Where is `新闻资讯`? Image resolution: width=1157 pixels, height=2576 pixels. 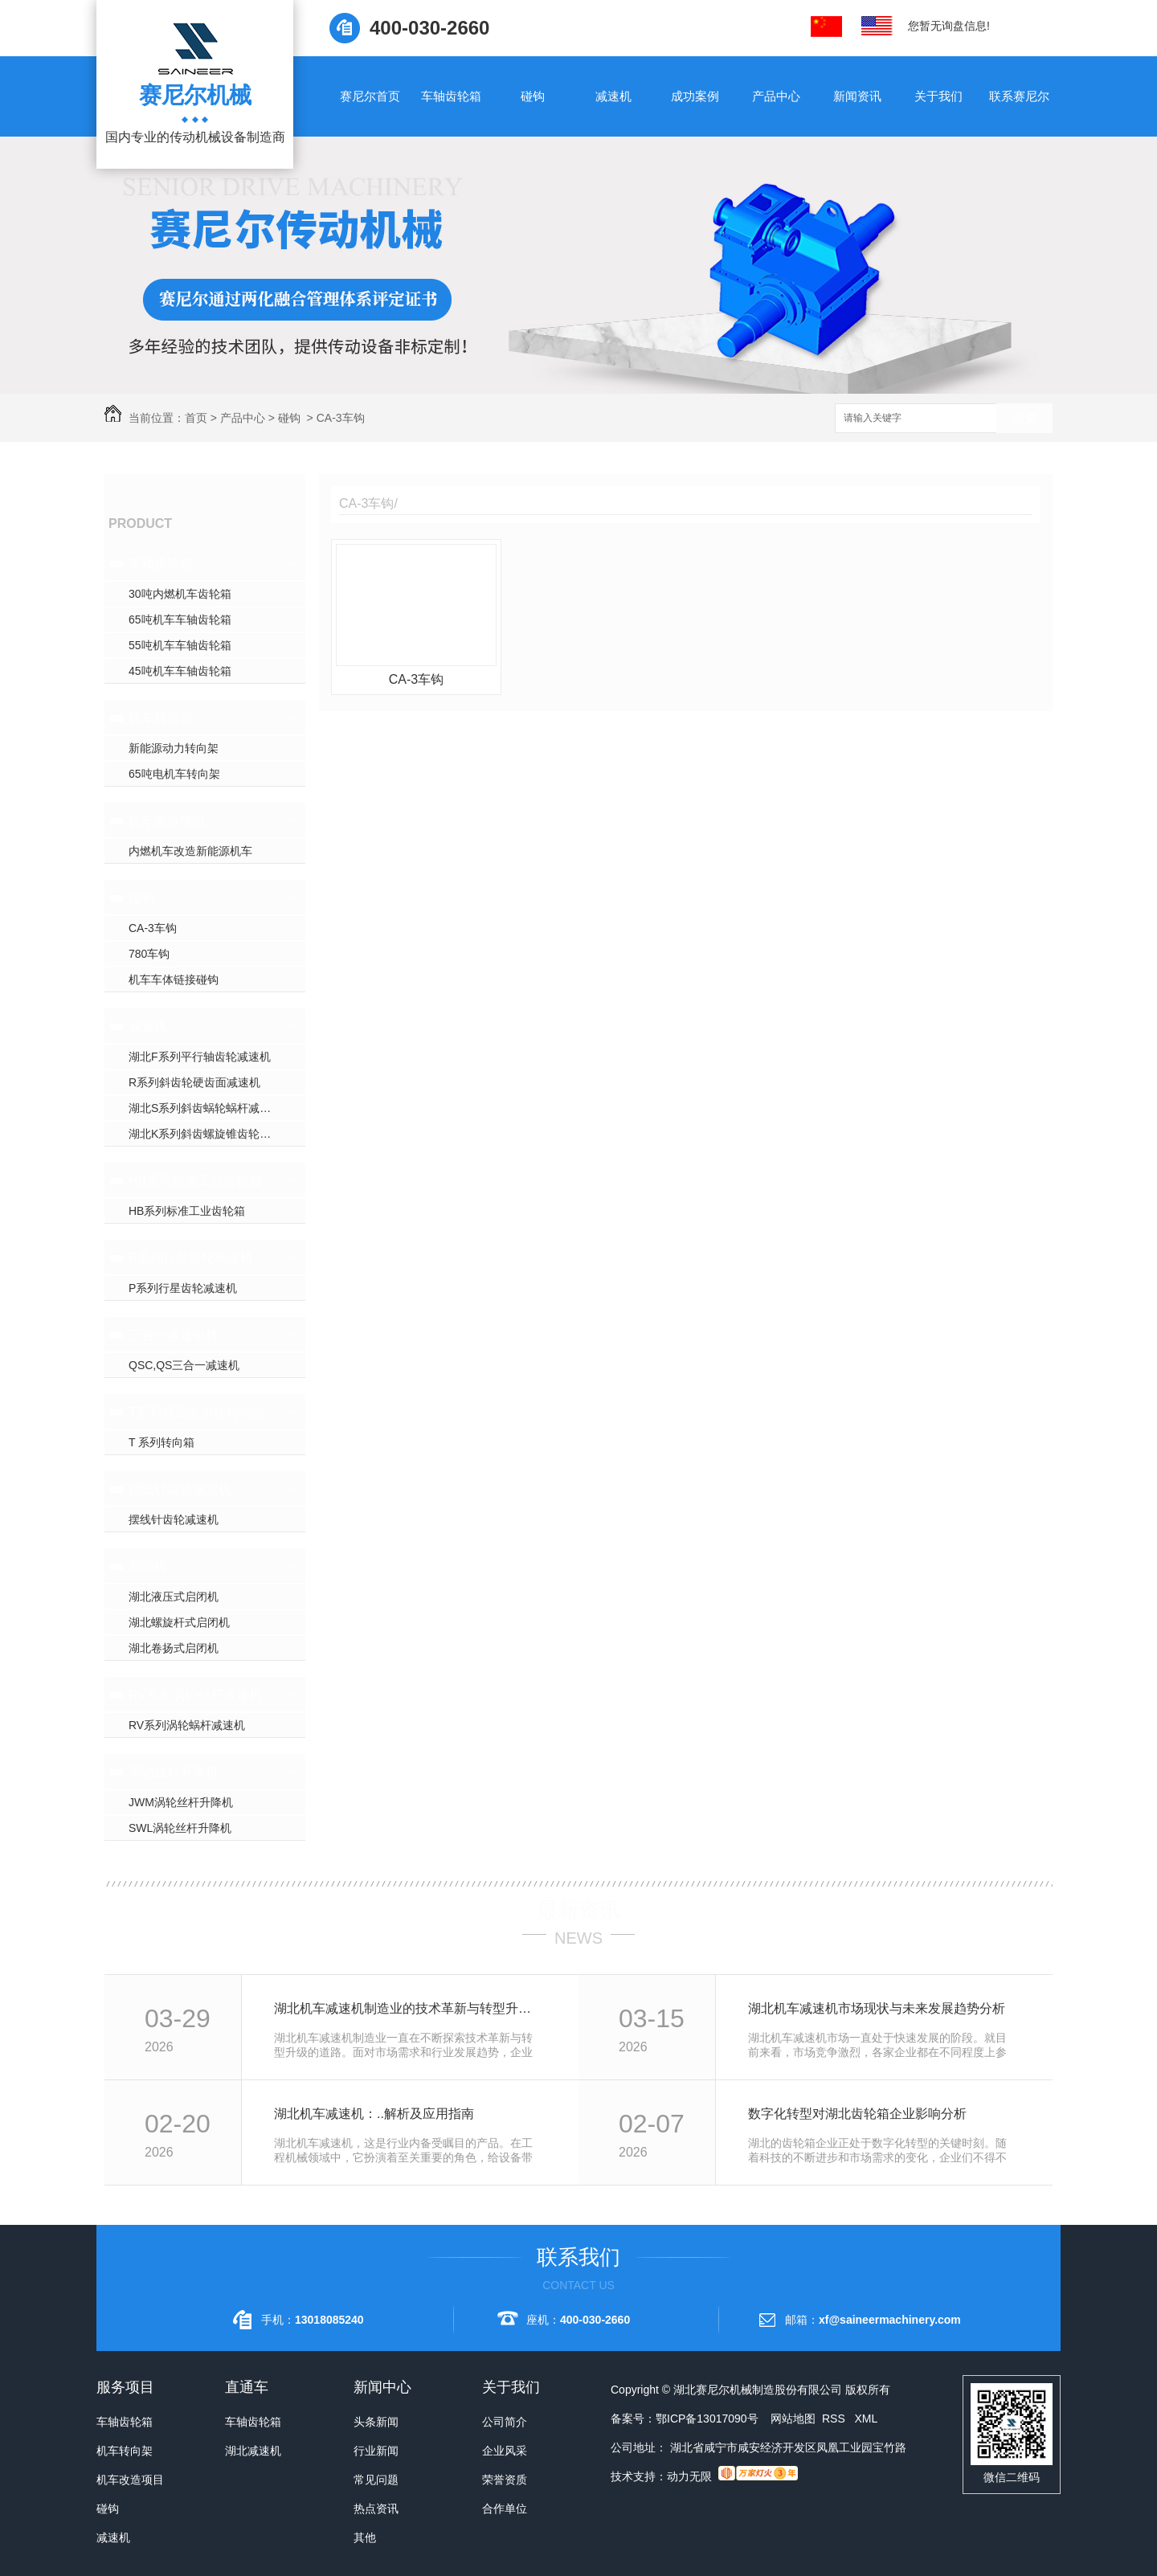
新闻资讯 is located at coordinates (857, 96).